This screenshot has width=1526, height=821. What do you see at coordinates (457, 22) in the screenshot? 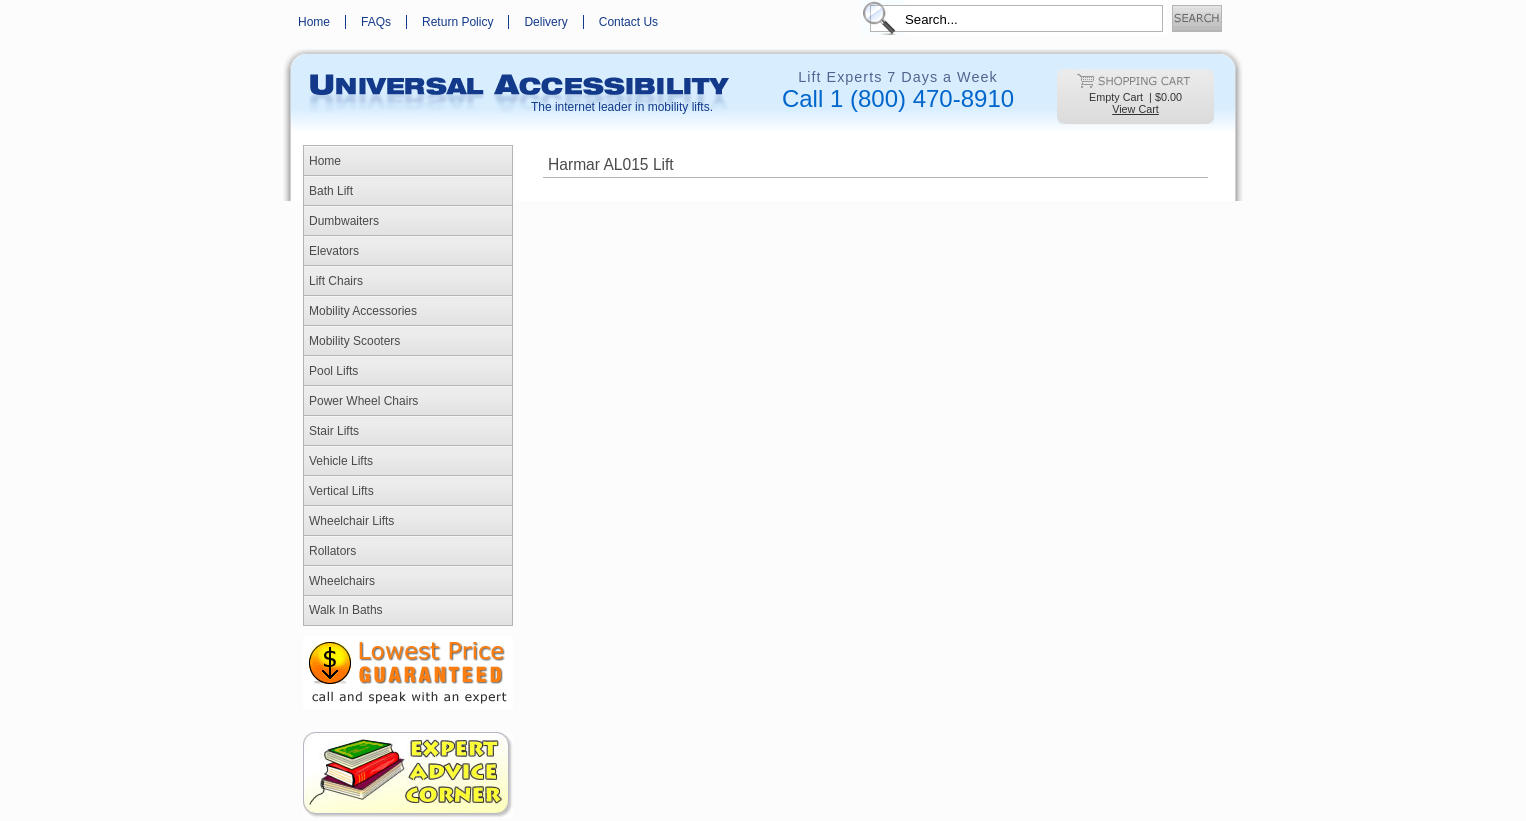
I see `Return Policy` at bounding box center [457, 22].